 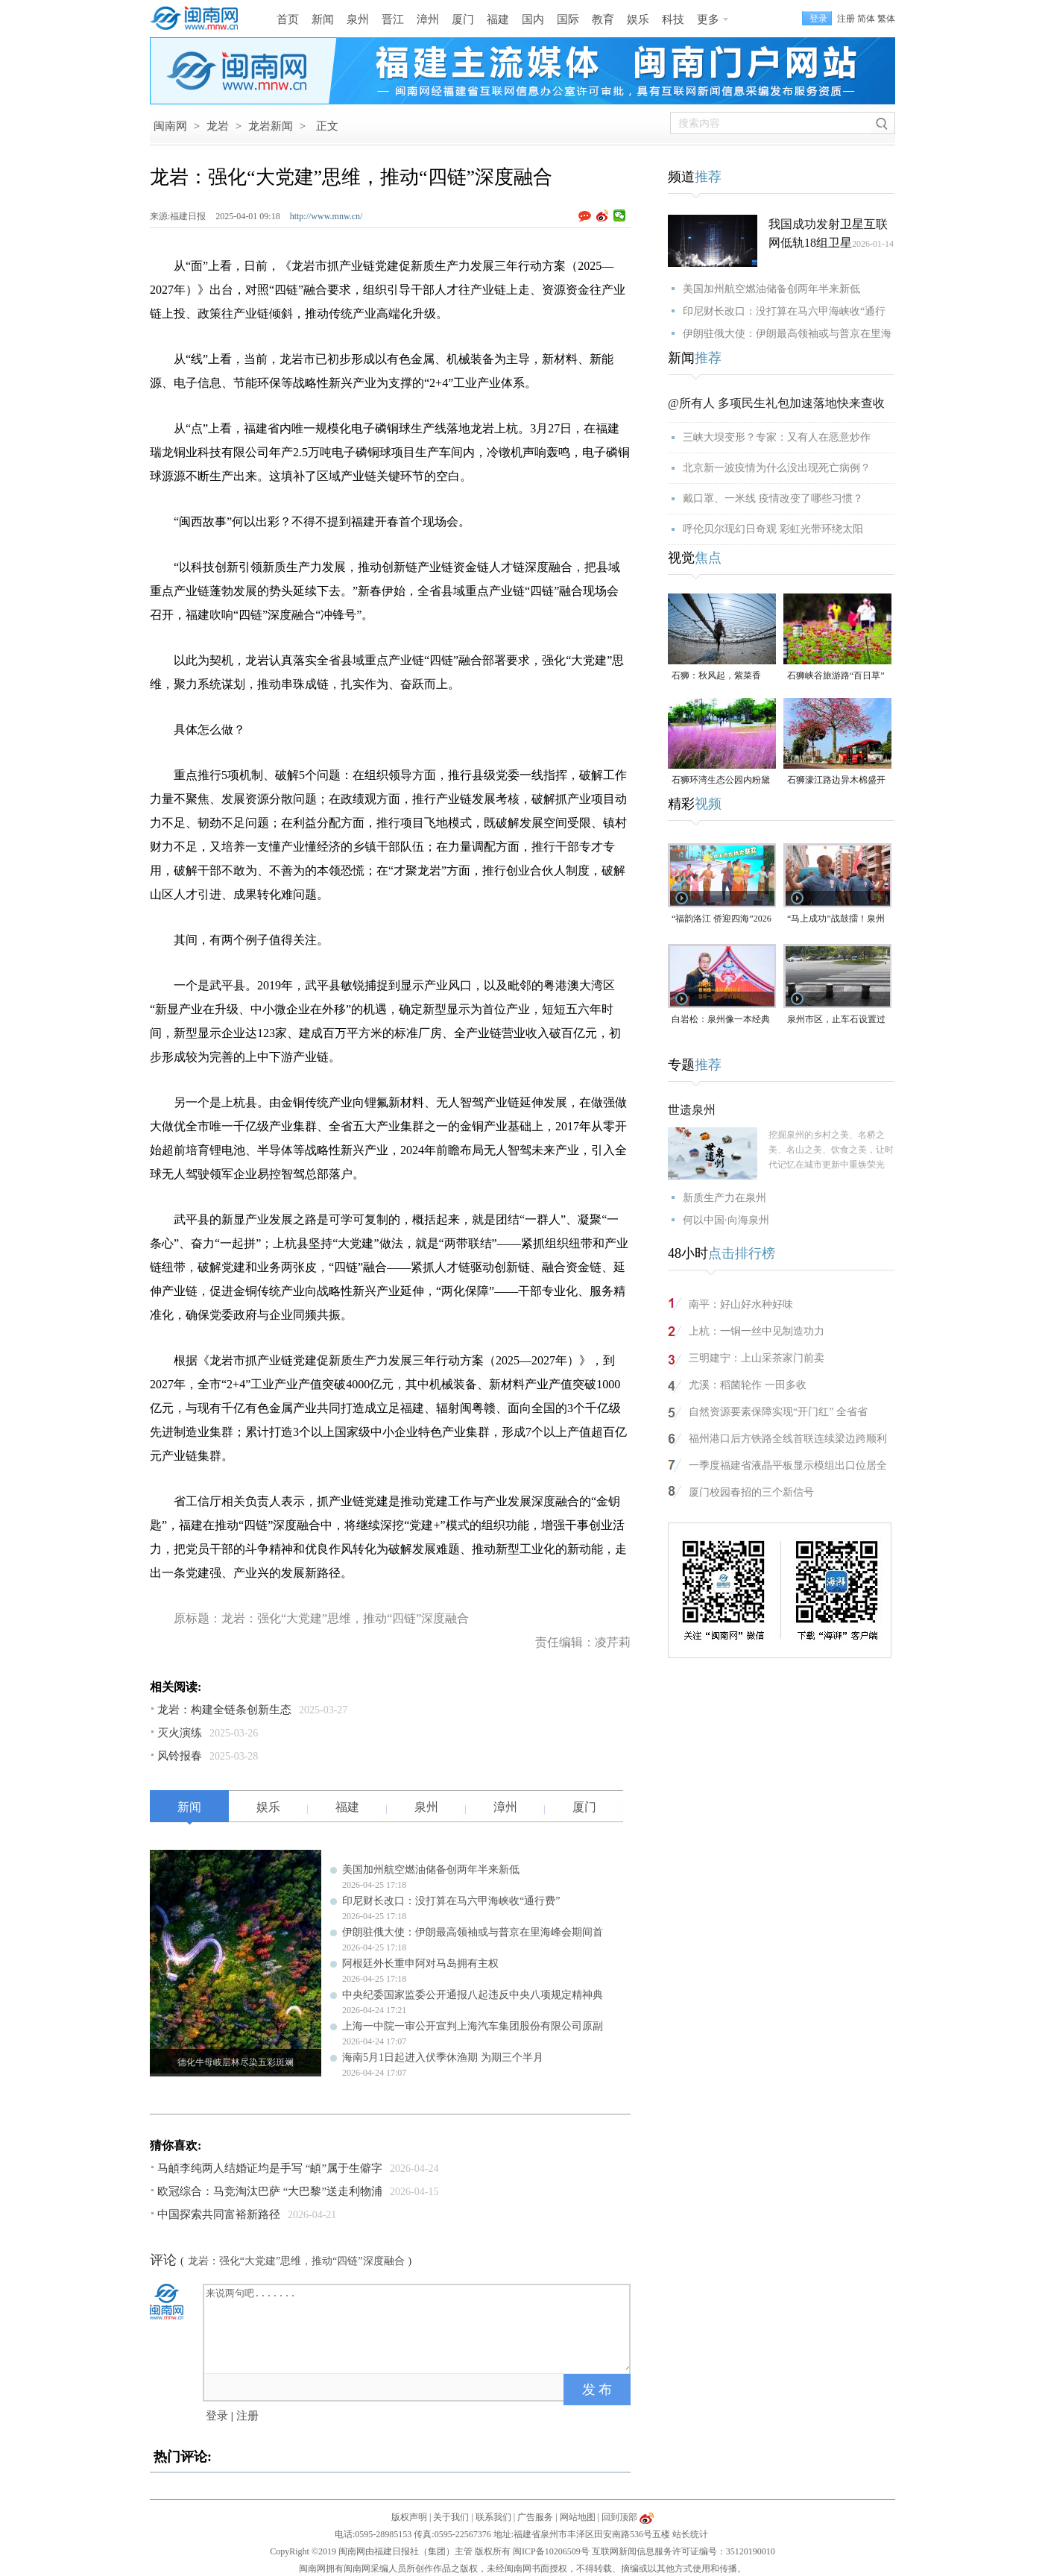 I want to click on 阿根廷外长重申阿对马岛拥有主权, so click(x=420, y=1963).